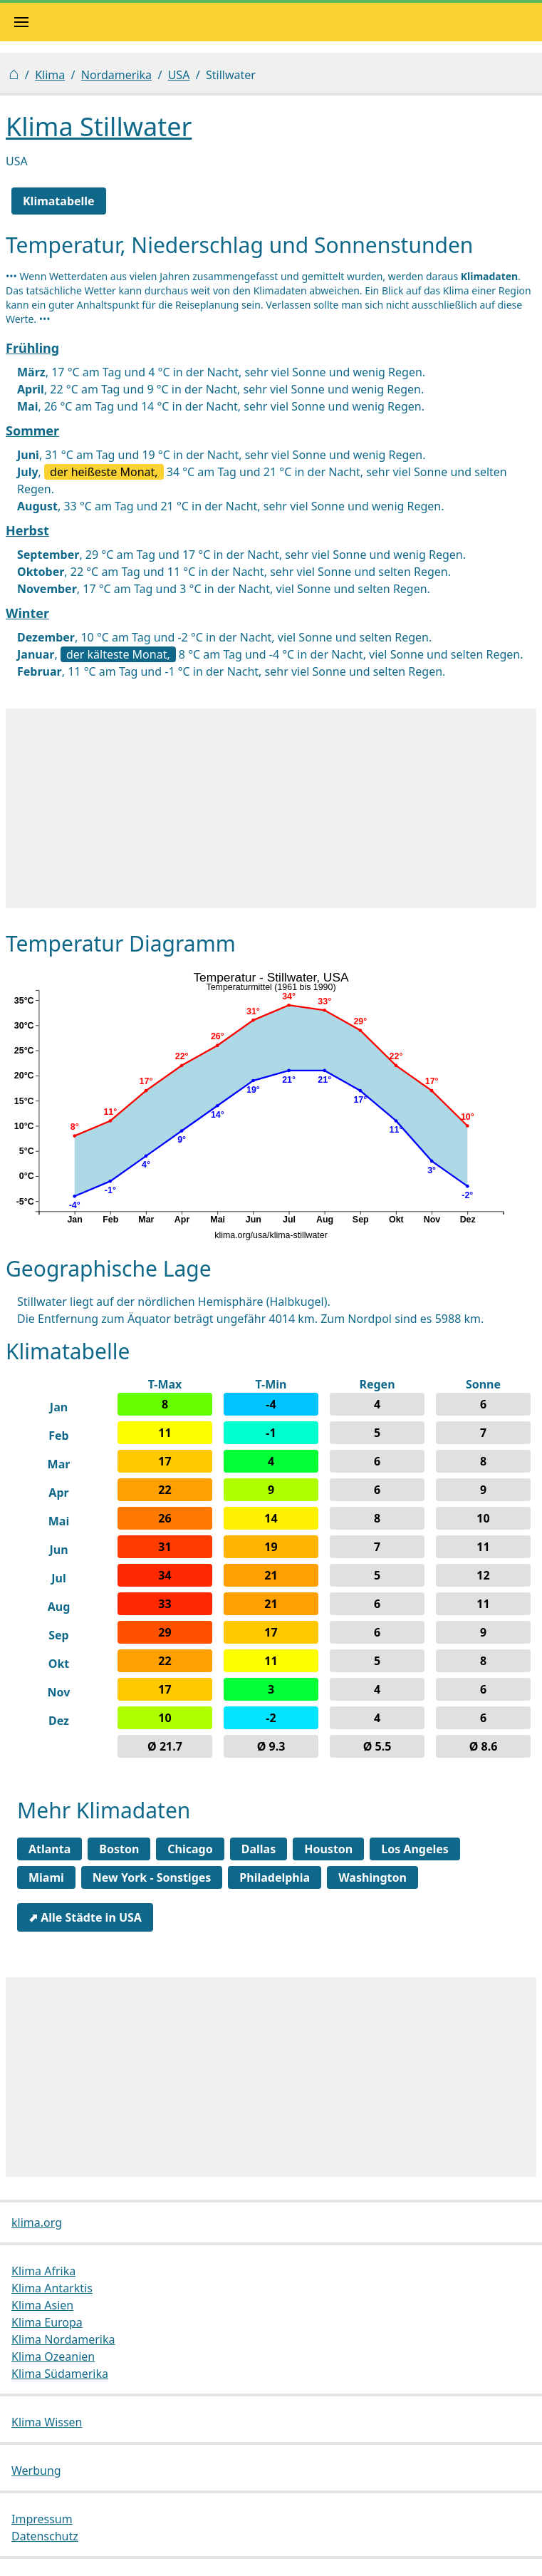  I want to click on Klima Antarktis, so click(52, 2288).